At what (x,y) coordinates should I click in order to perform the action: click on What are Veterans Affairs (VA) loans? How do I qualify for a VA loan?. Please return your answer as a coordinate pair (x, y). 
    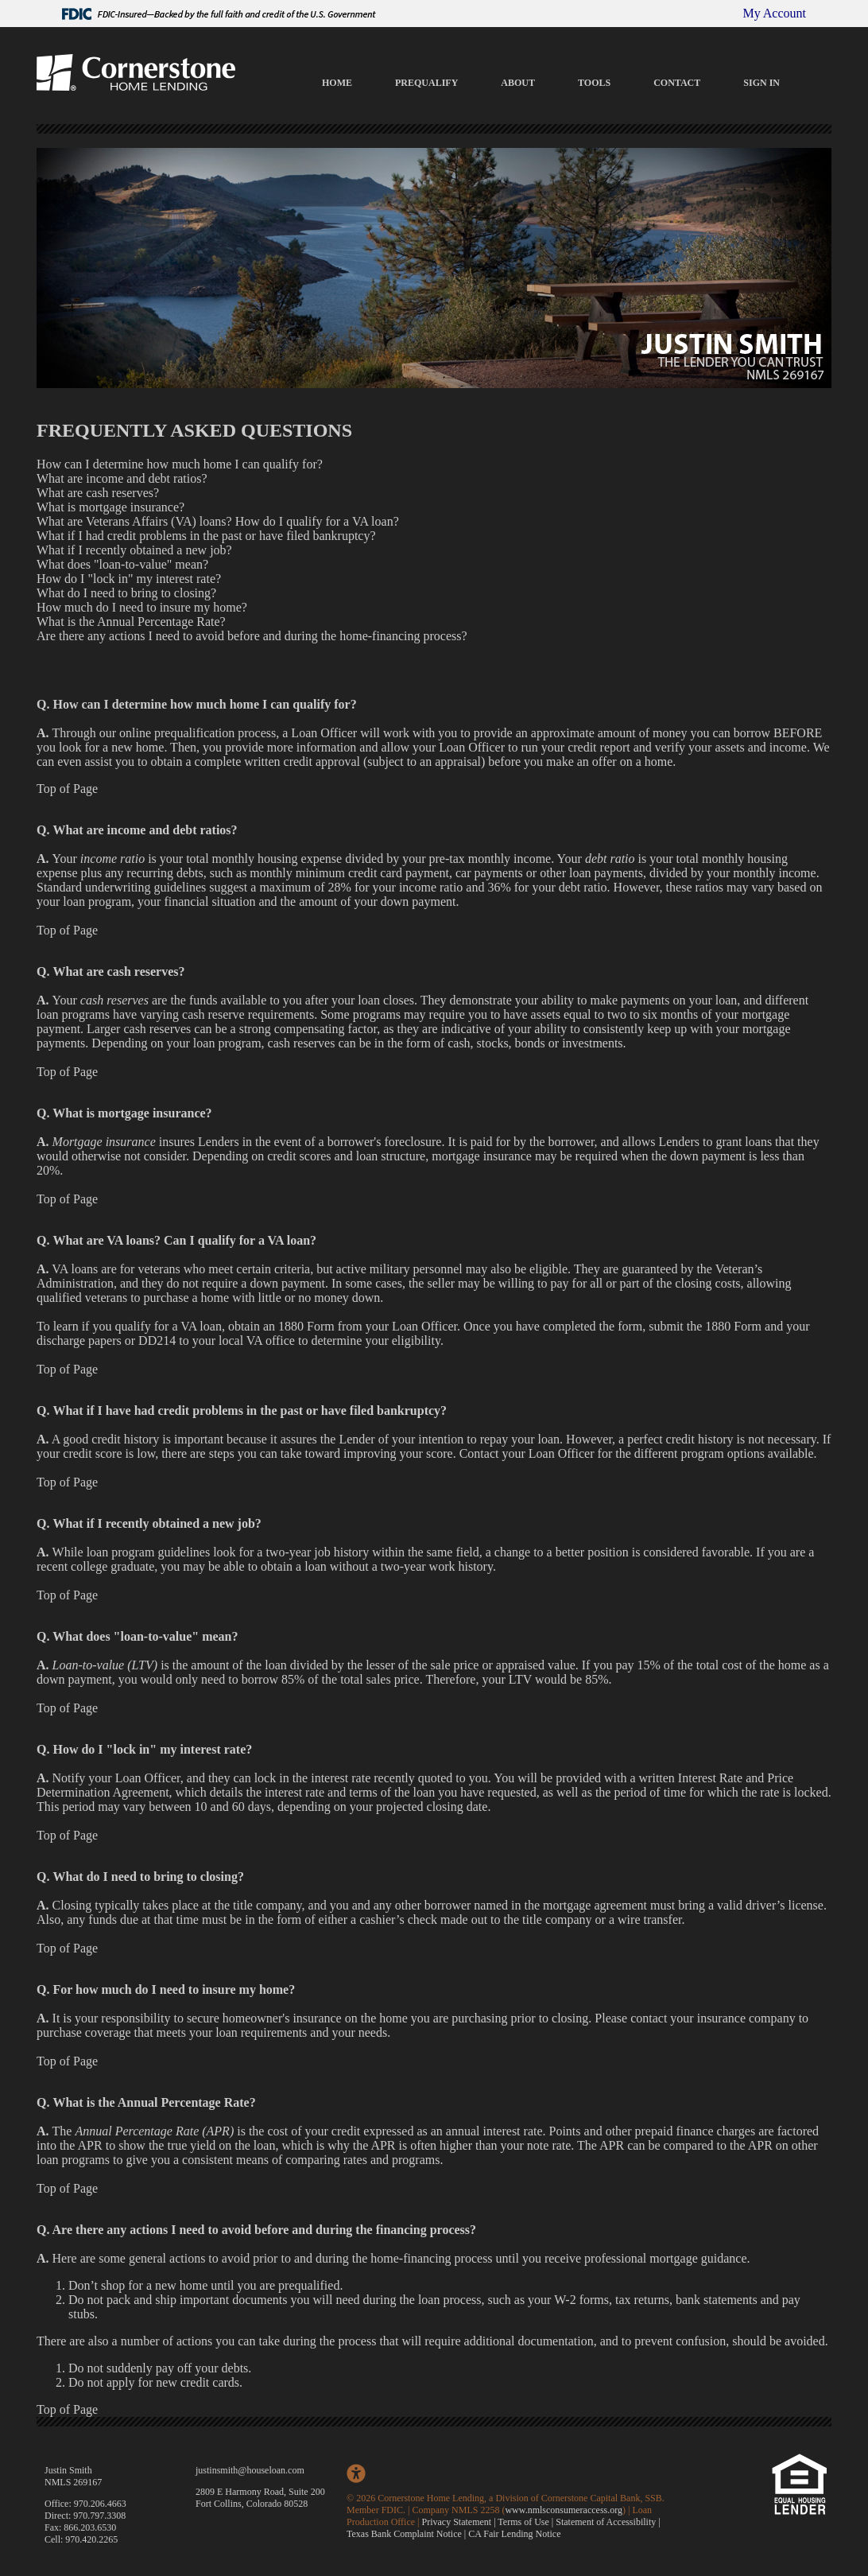
    Looking at the image, I should click on (218, 521).